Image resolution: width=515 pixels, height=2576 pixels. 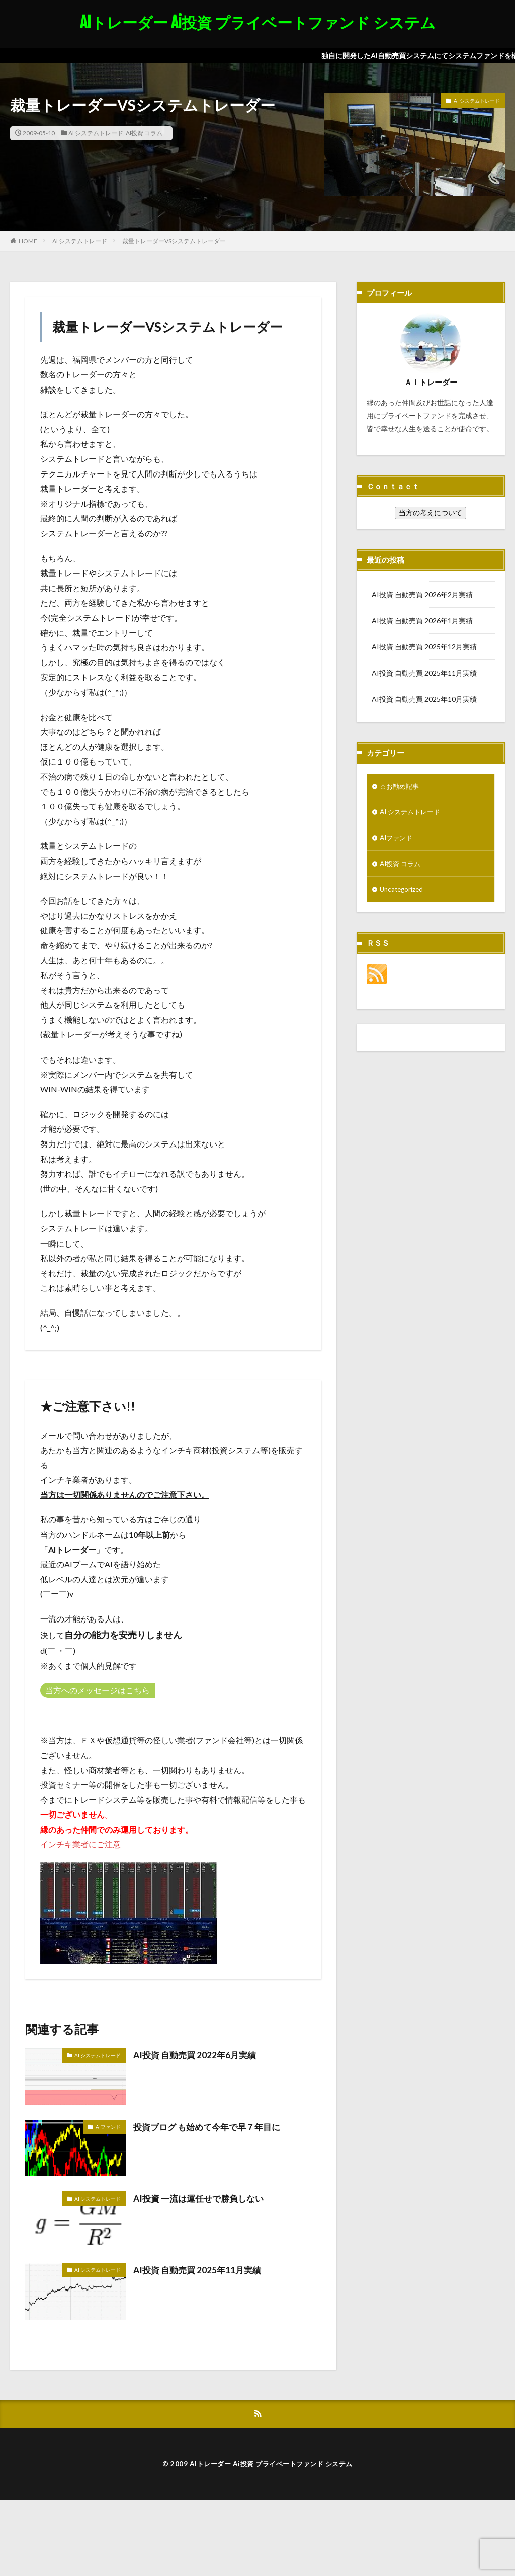 I want to click on AI投資 自動売買 2025年11月実績, so click(x=200, y=2269).